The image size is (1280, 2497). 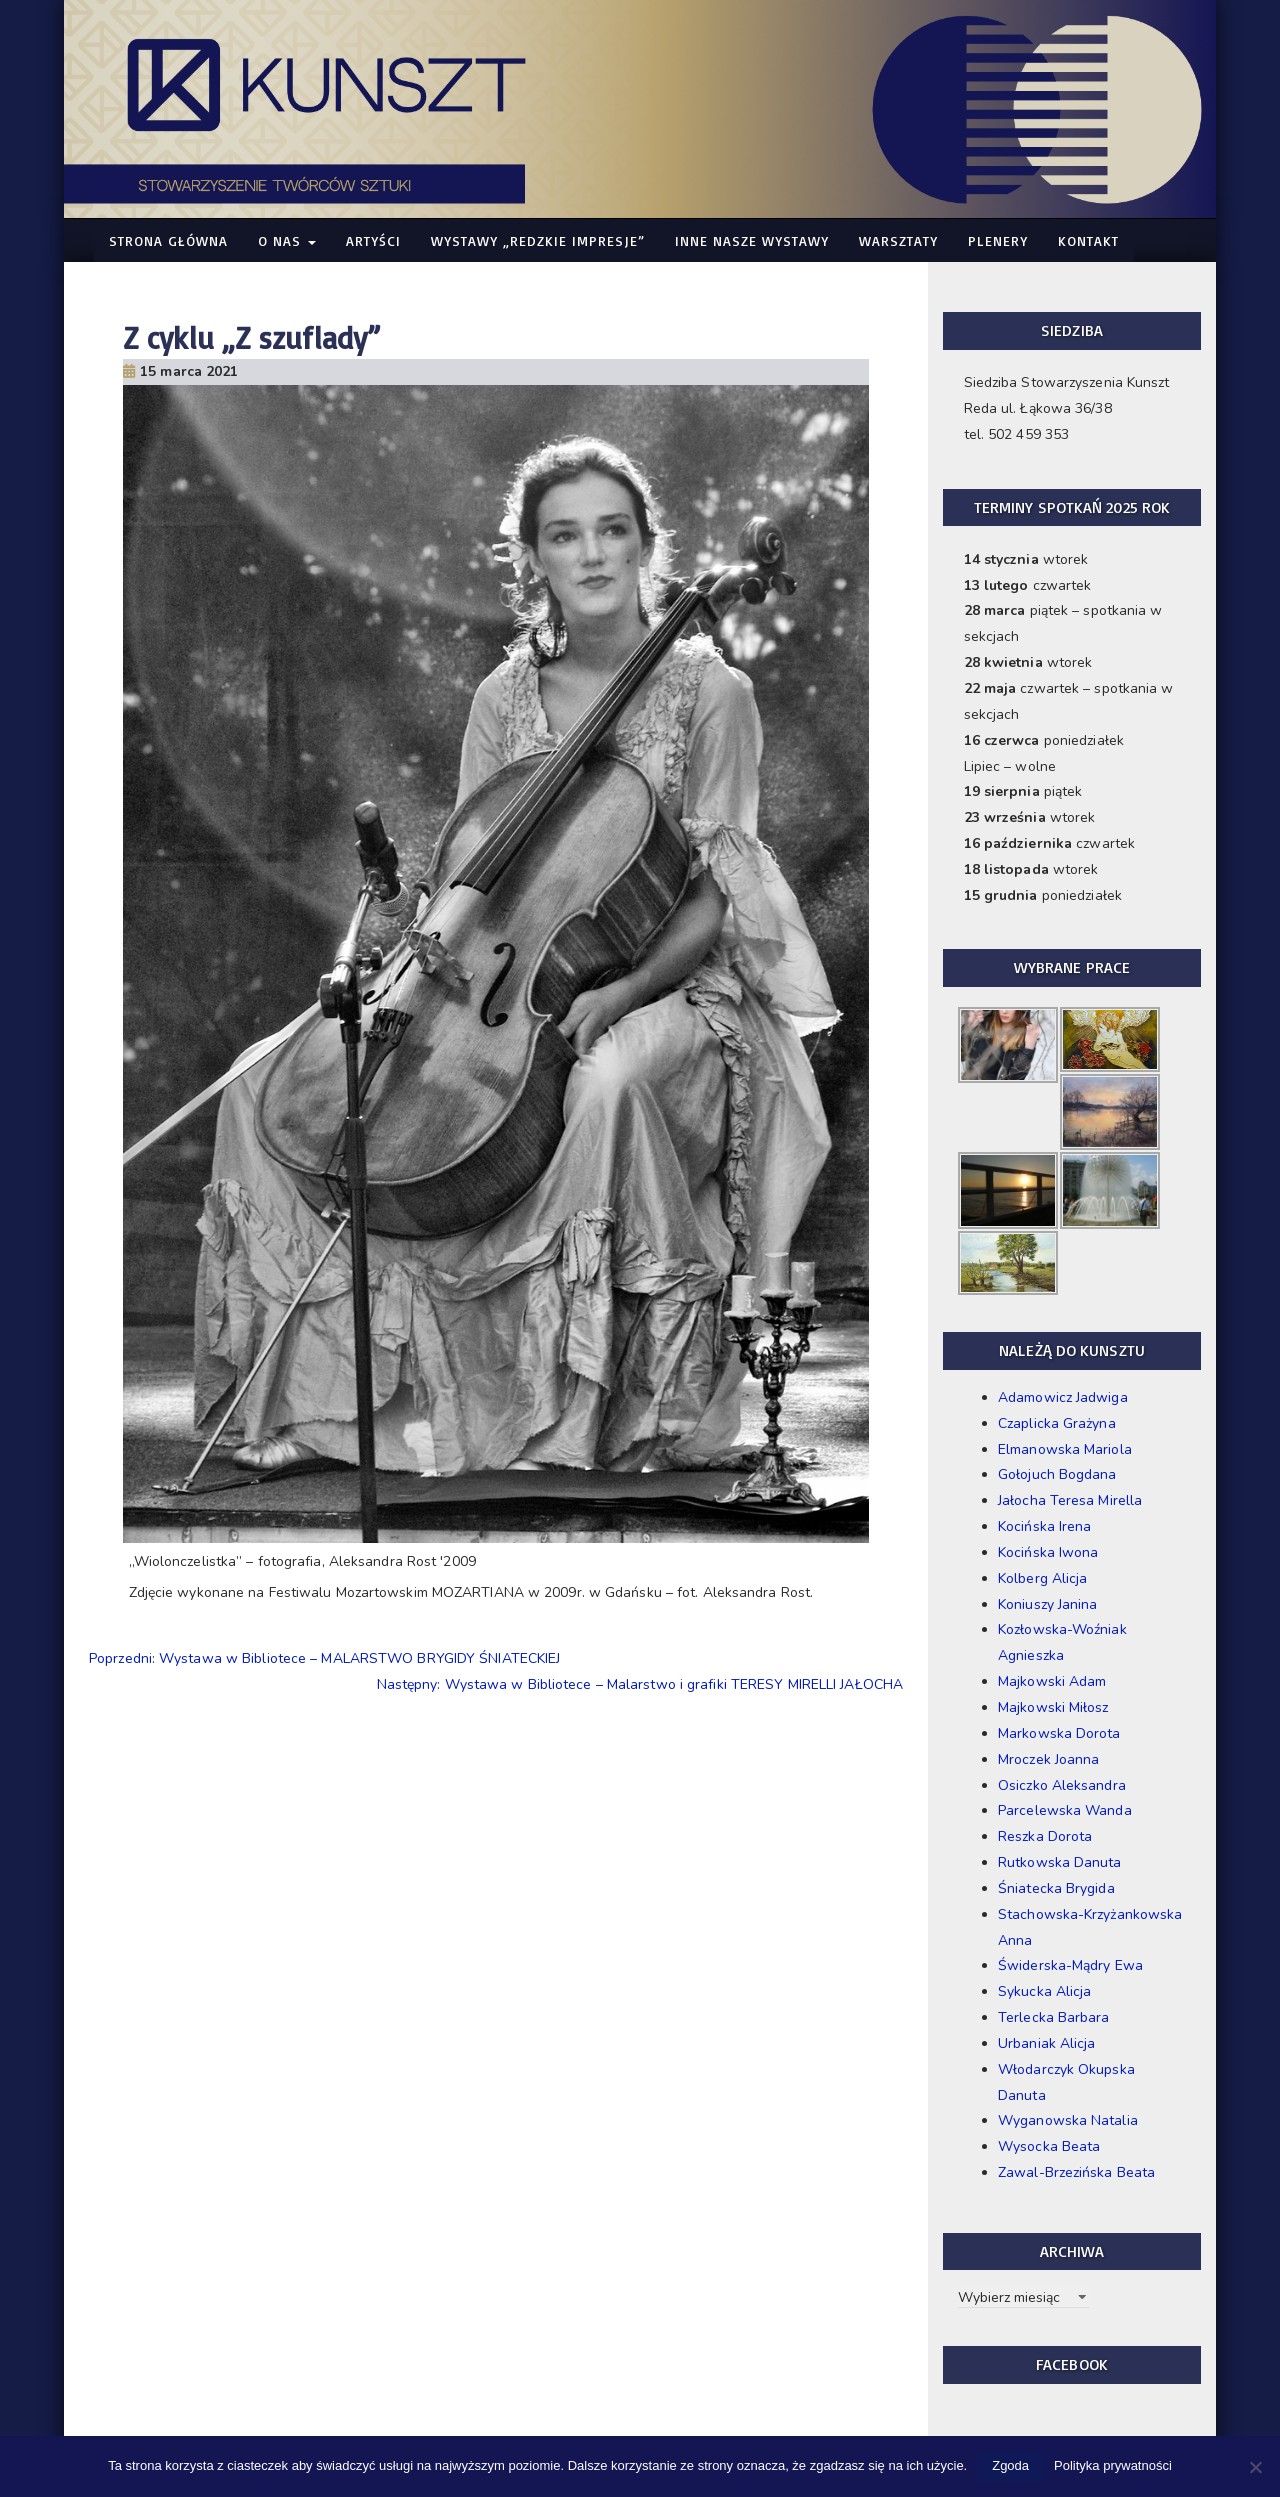 I want to click on Koniuszy Janina, so click(x=1048, y=1604).